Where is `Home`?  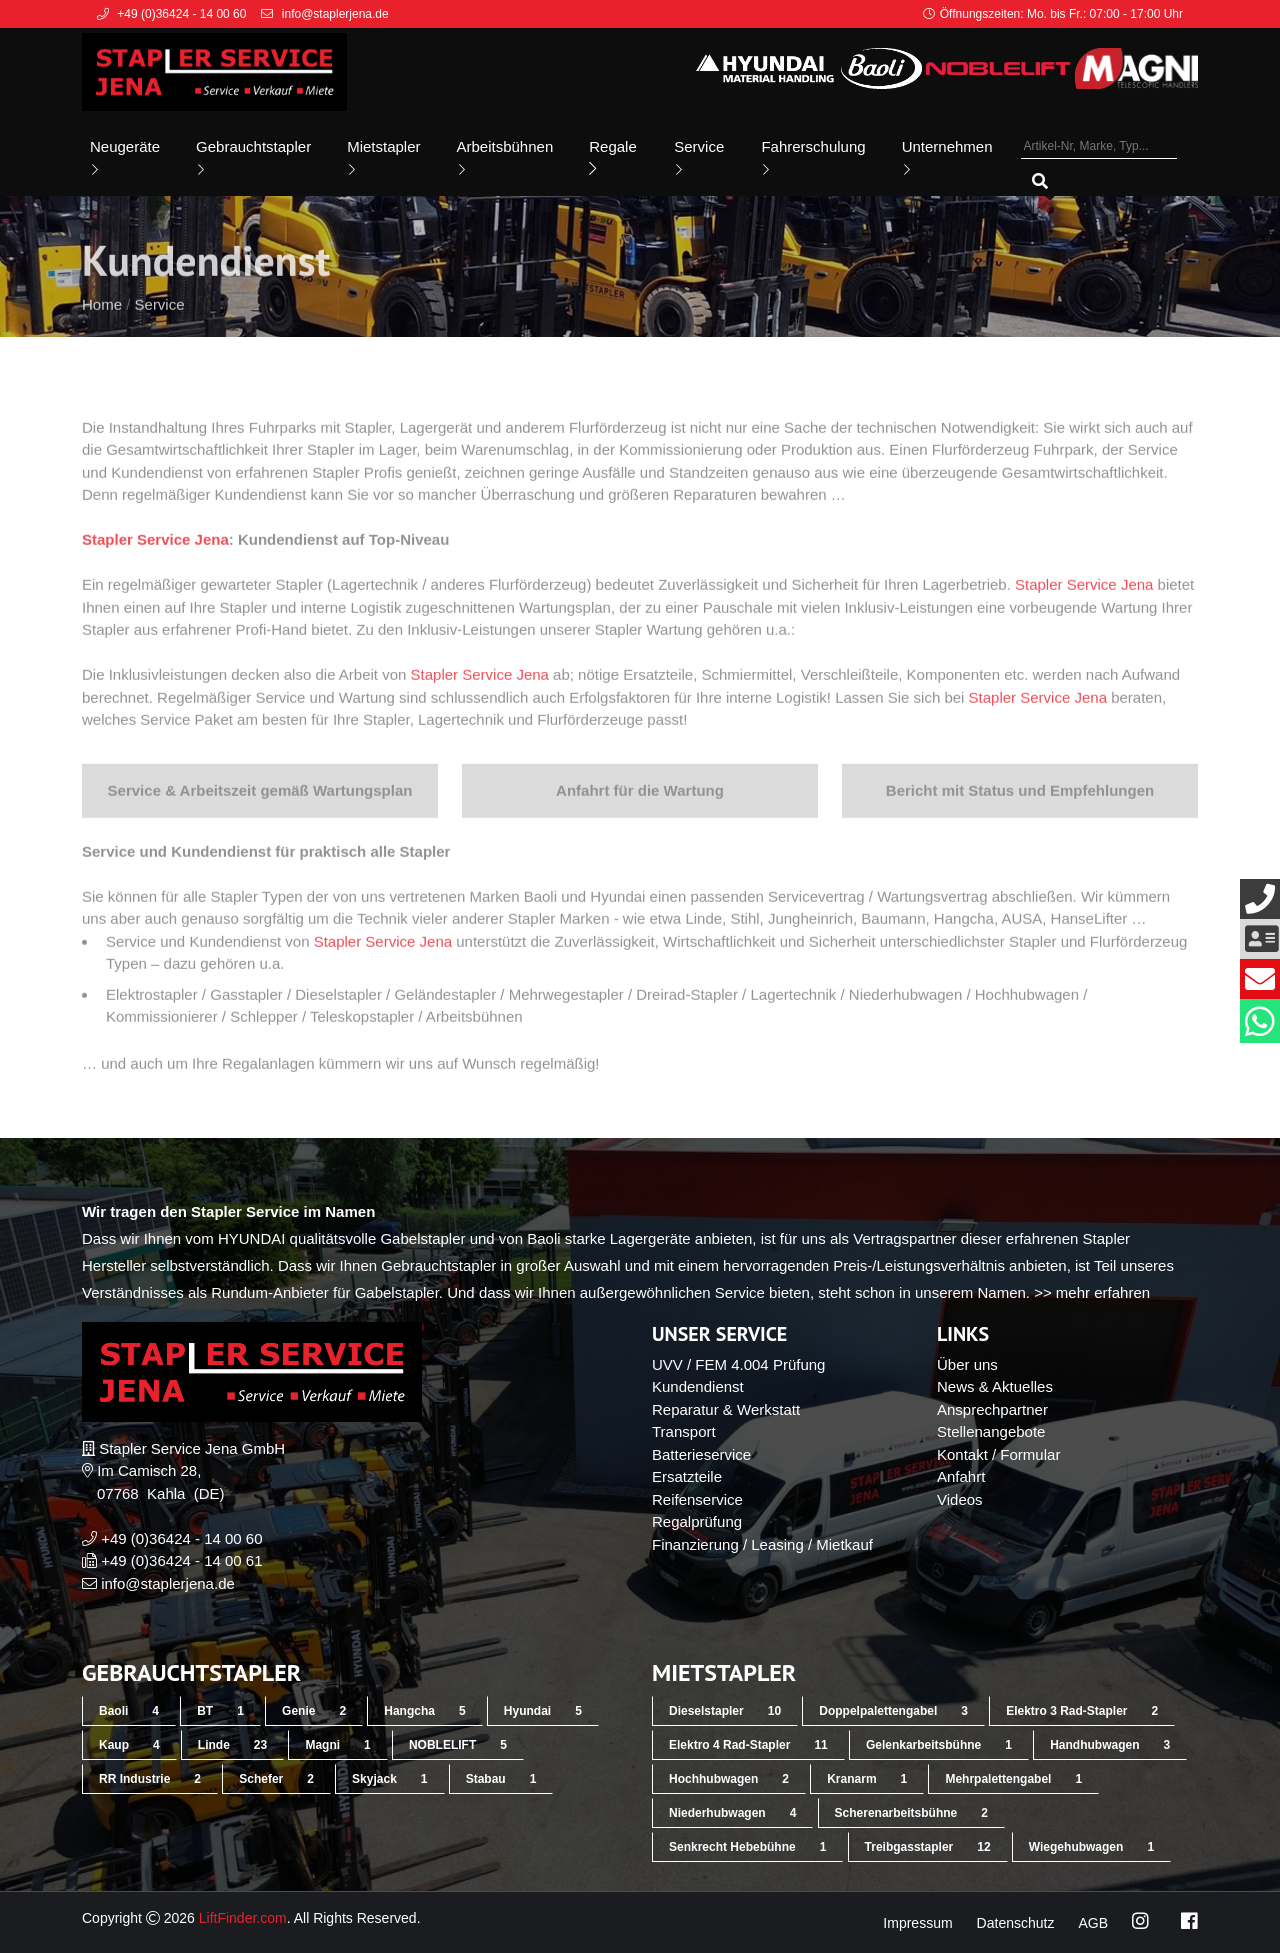 Home is located at coordinates (102, 331).